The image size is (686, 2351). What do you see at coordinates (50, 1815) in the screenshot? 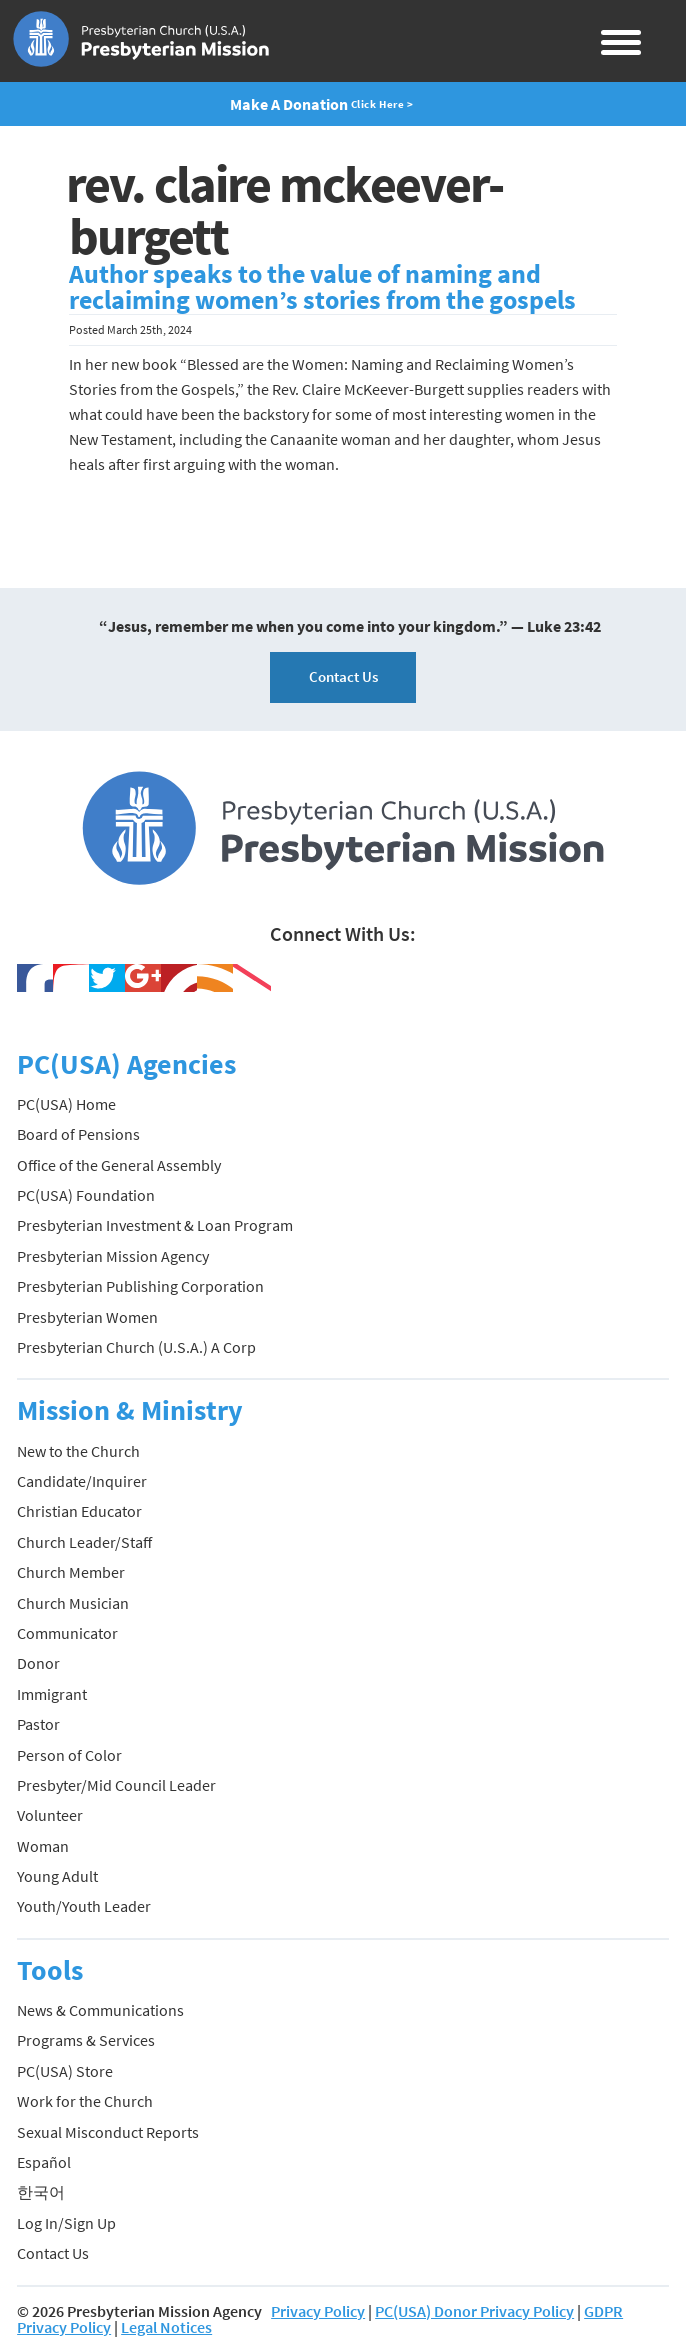
I see `Volunteer` at bounding box center [50, 1815].